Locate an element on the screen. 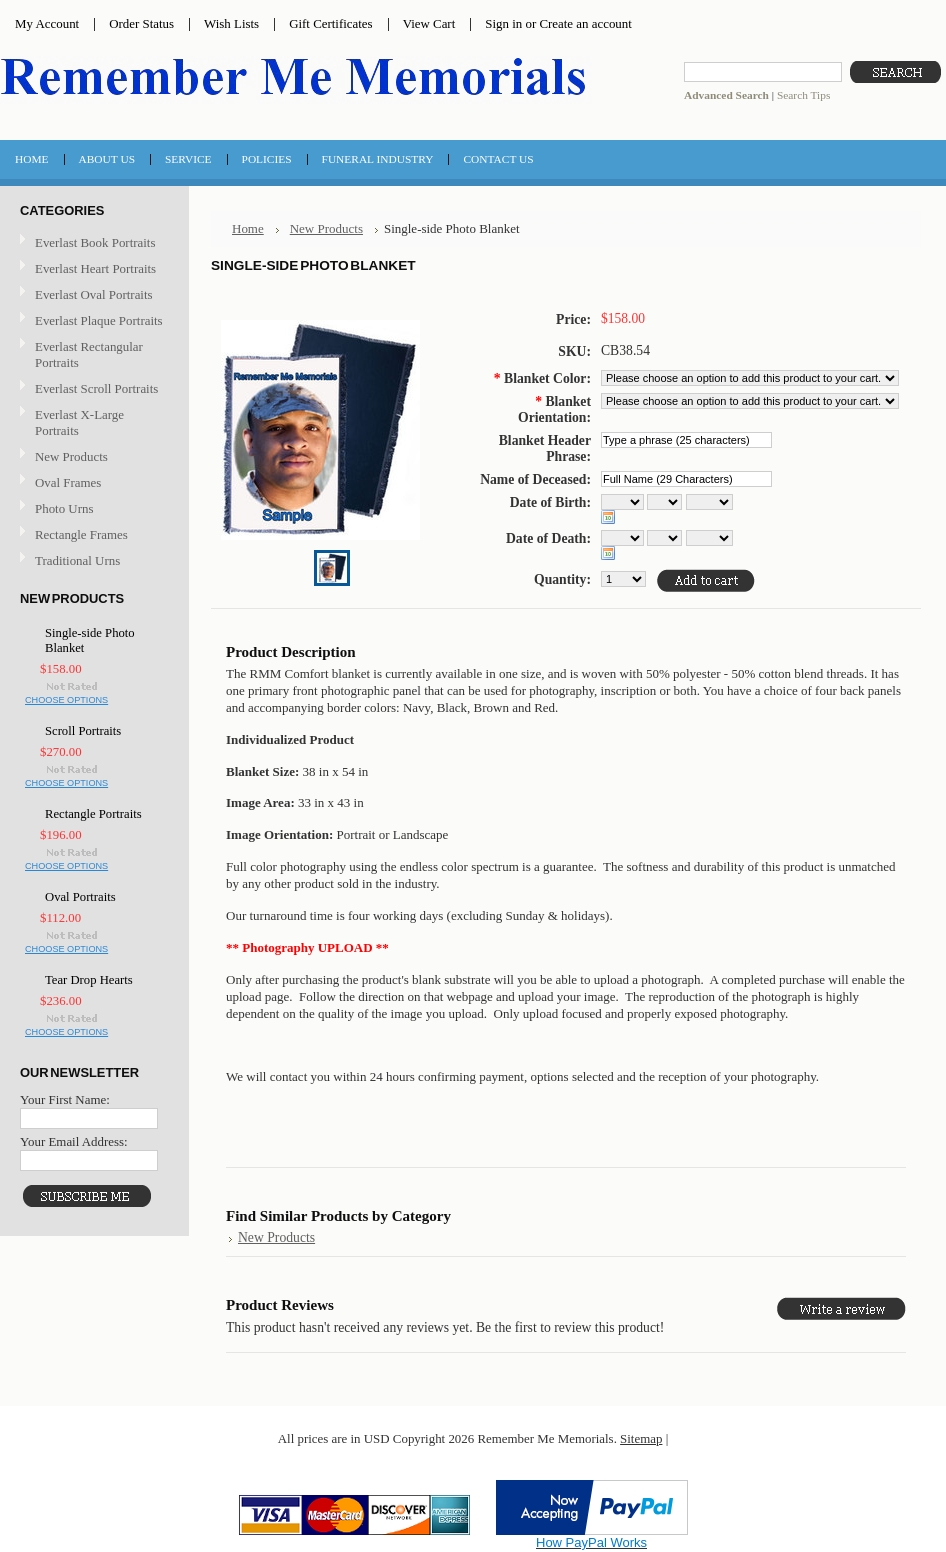  Home is located at coordinates (248, 228).